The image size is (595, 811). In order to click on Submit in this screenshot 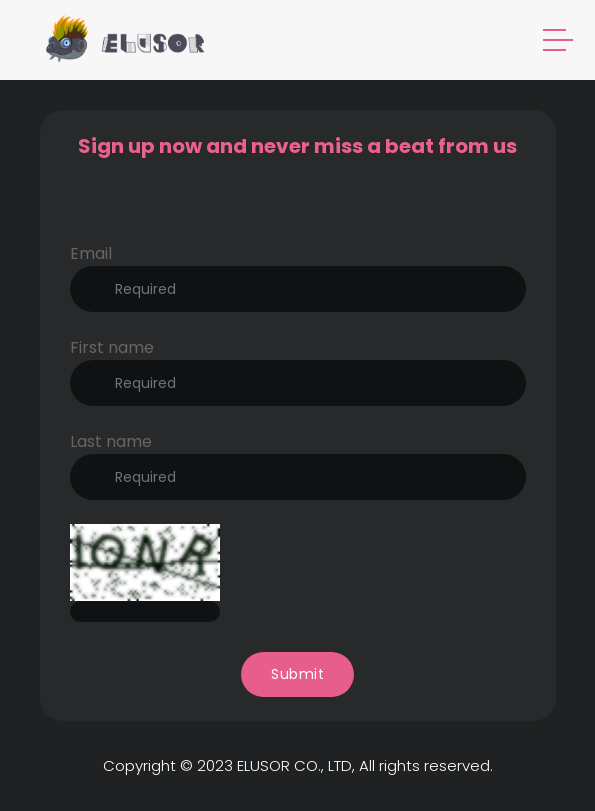, I will do `click(297, 674)`.